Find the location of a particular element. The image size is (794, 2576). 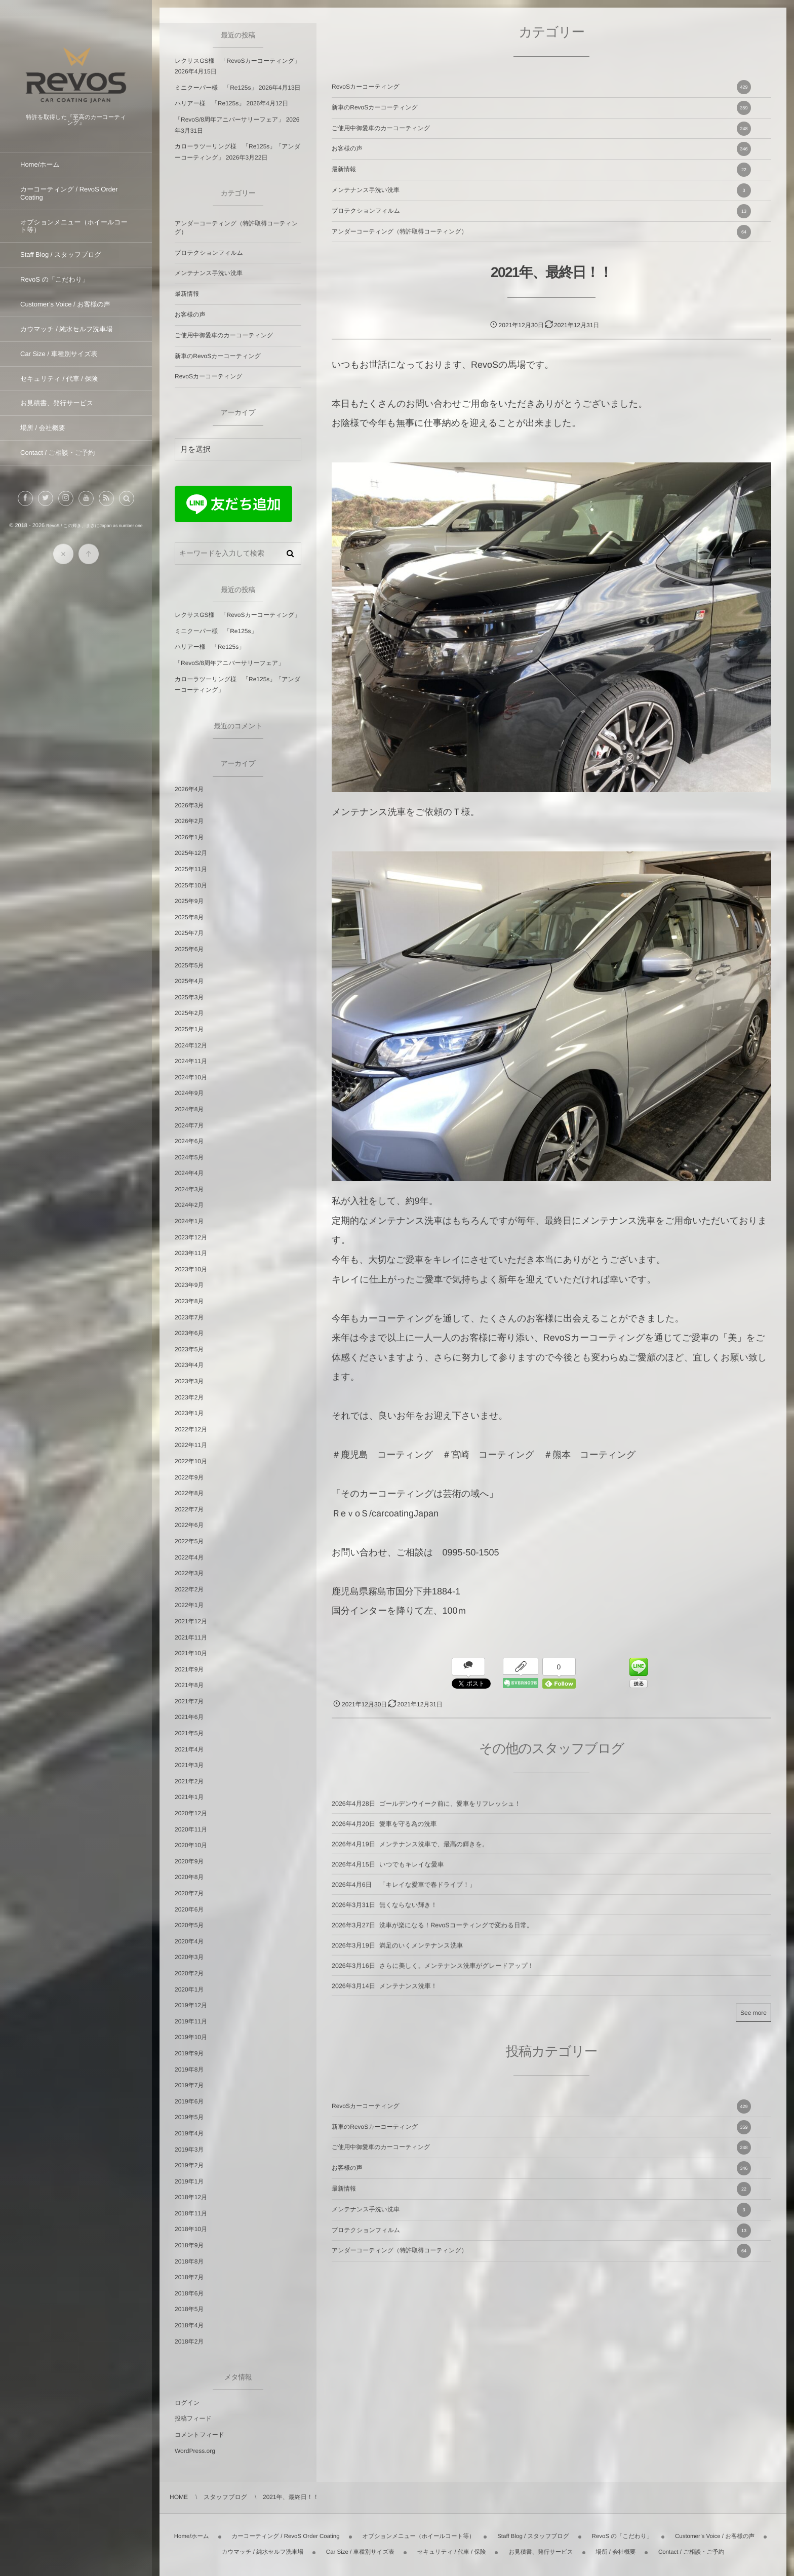

2026年1月 is located at coordinates (189, 837).